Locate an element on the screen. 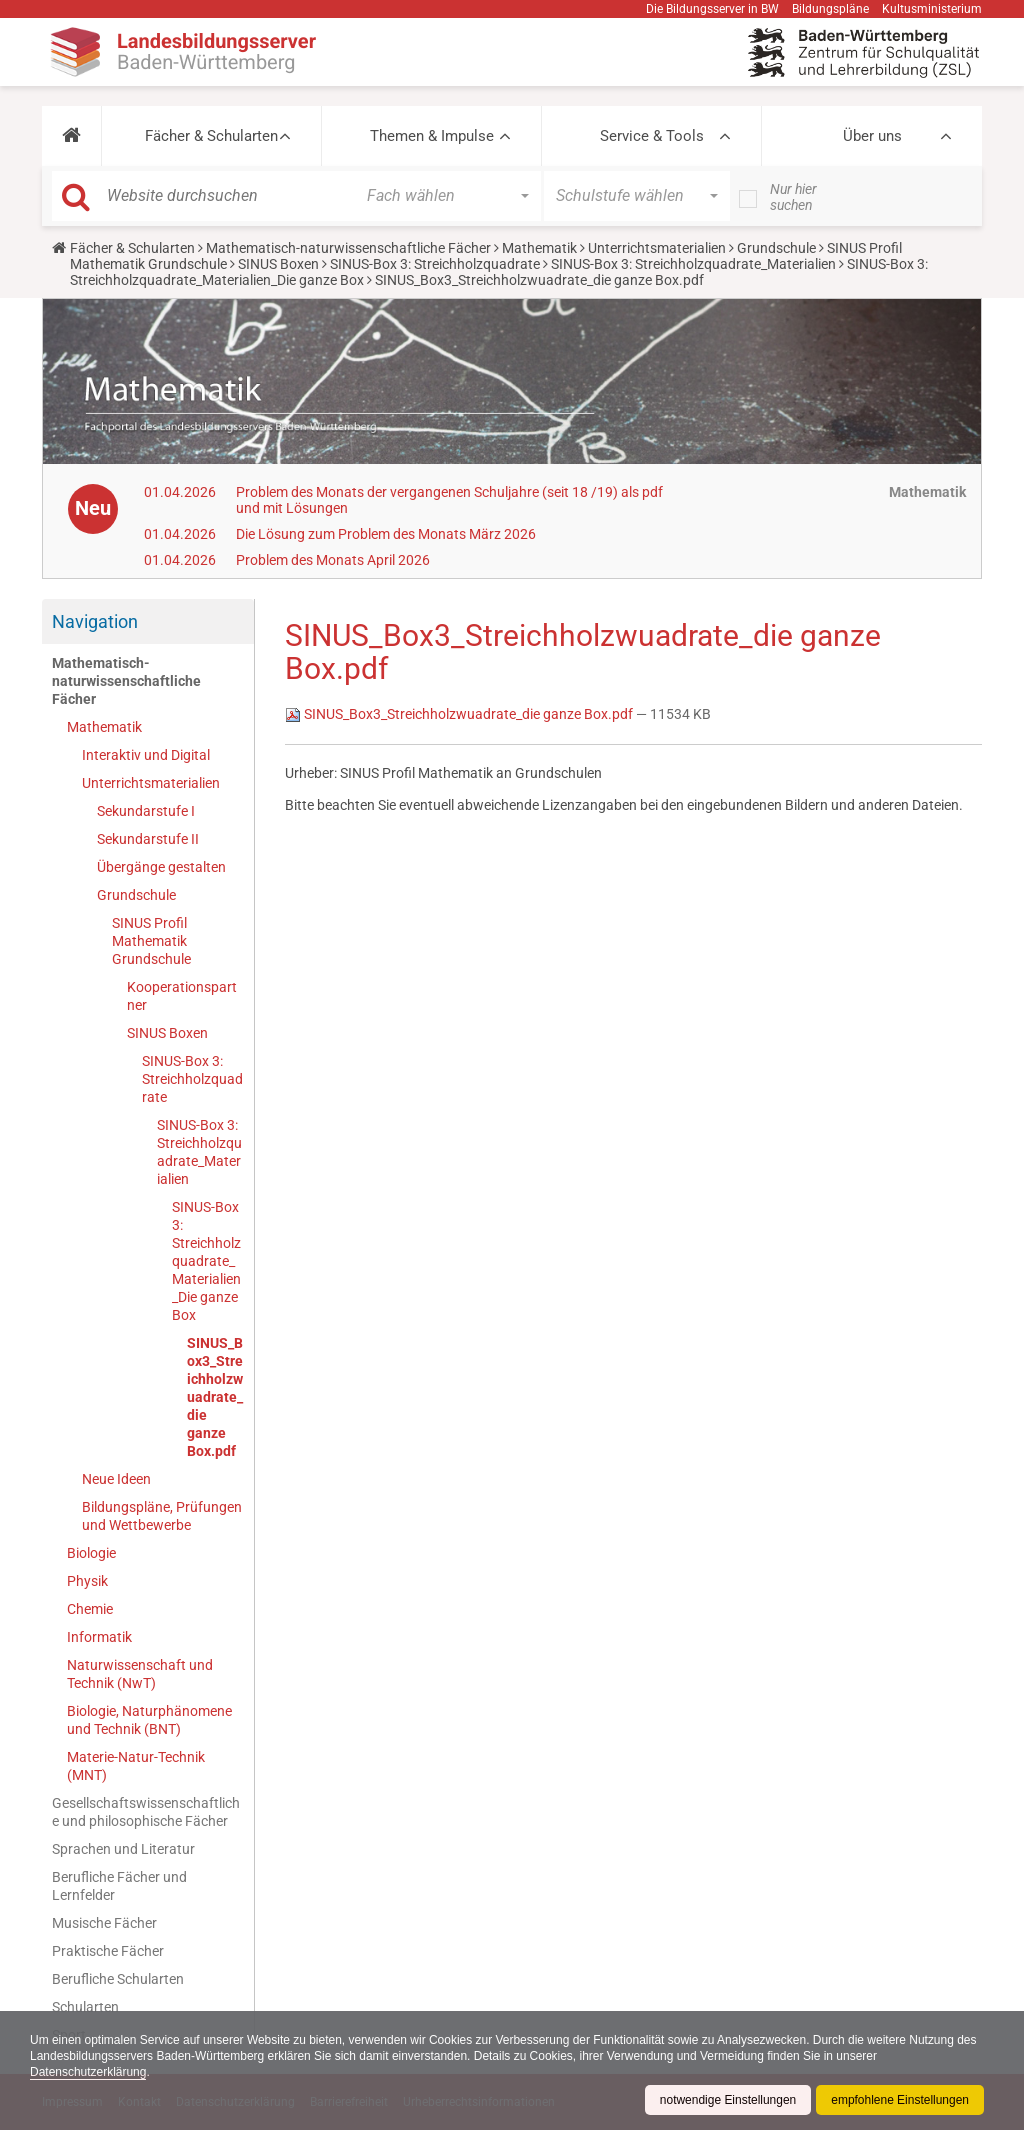  Neue Ideen is located at coordinates (116, 1479).